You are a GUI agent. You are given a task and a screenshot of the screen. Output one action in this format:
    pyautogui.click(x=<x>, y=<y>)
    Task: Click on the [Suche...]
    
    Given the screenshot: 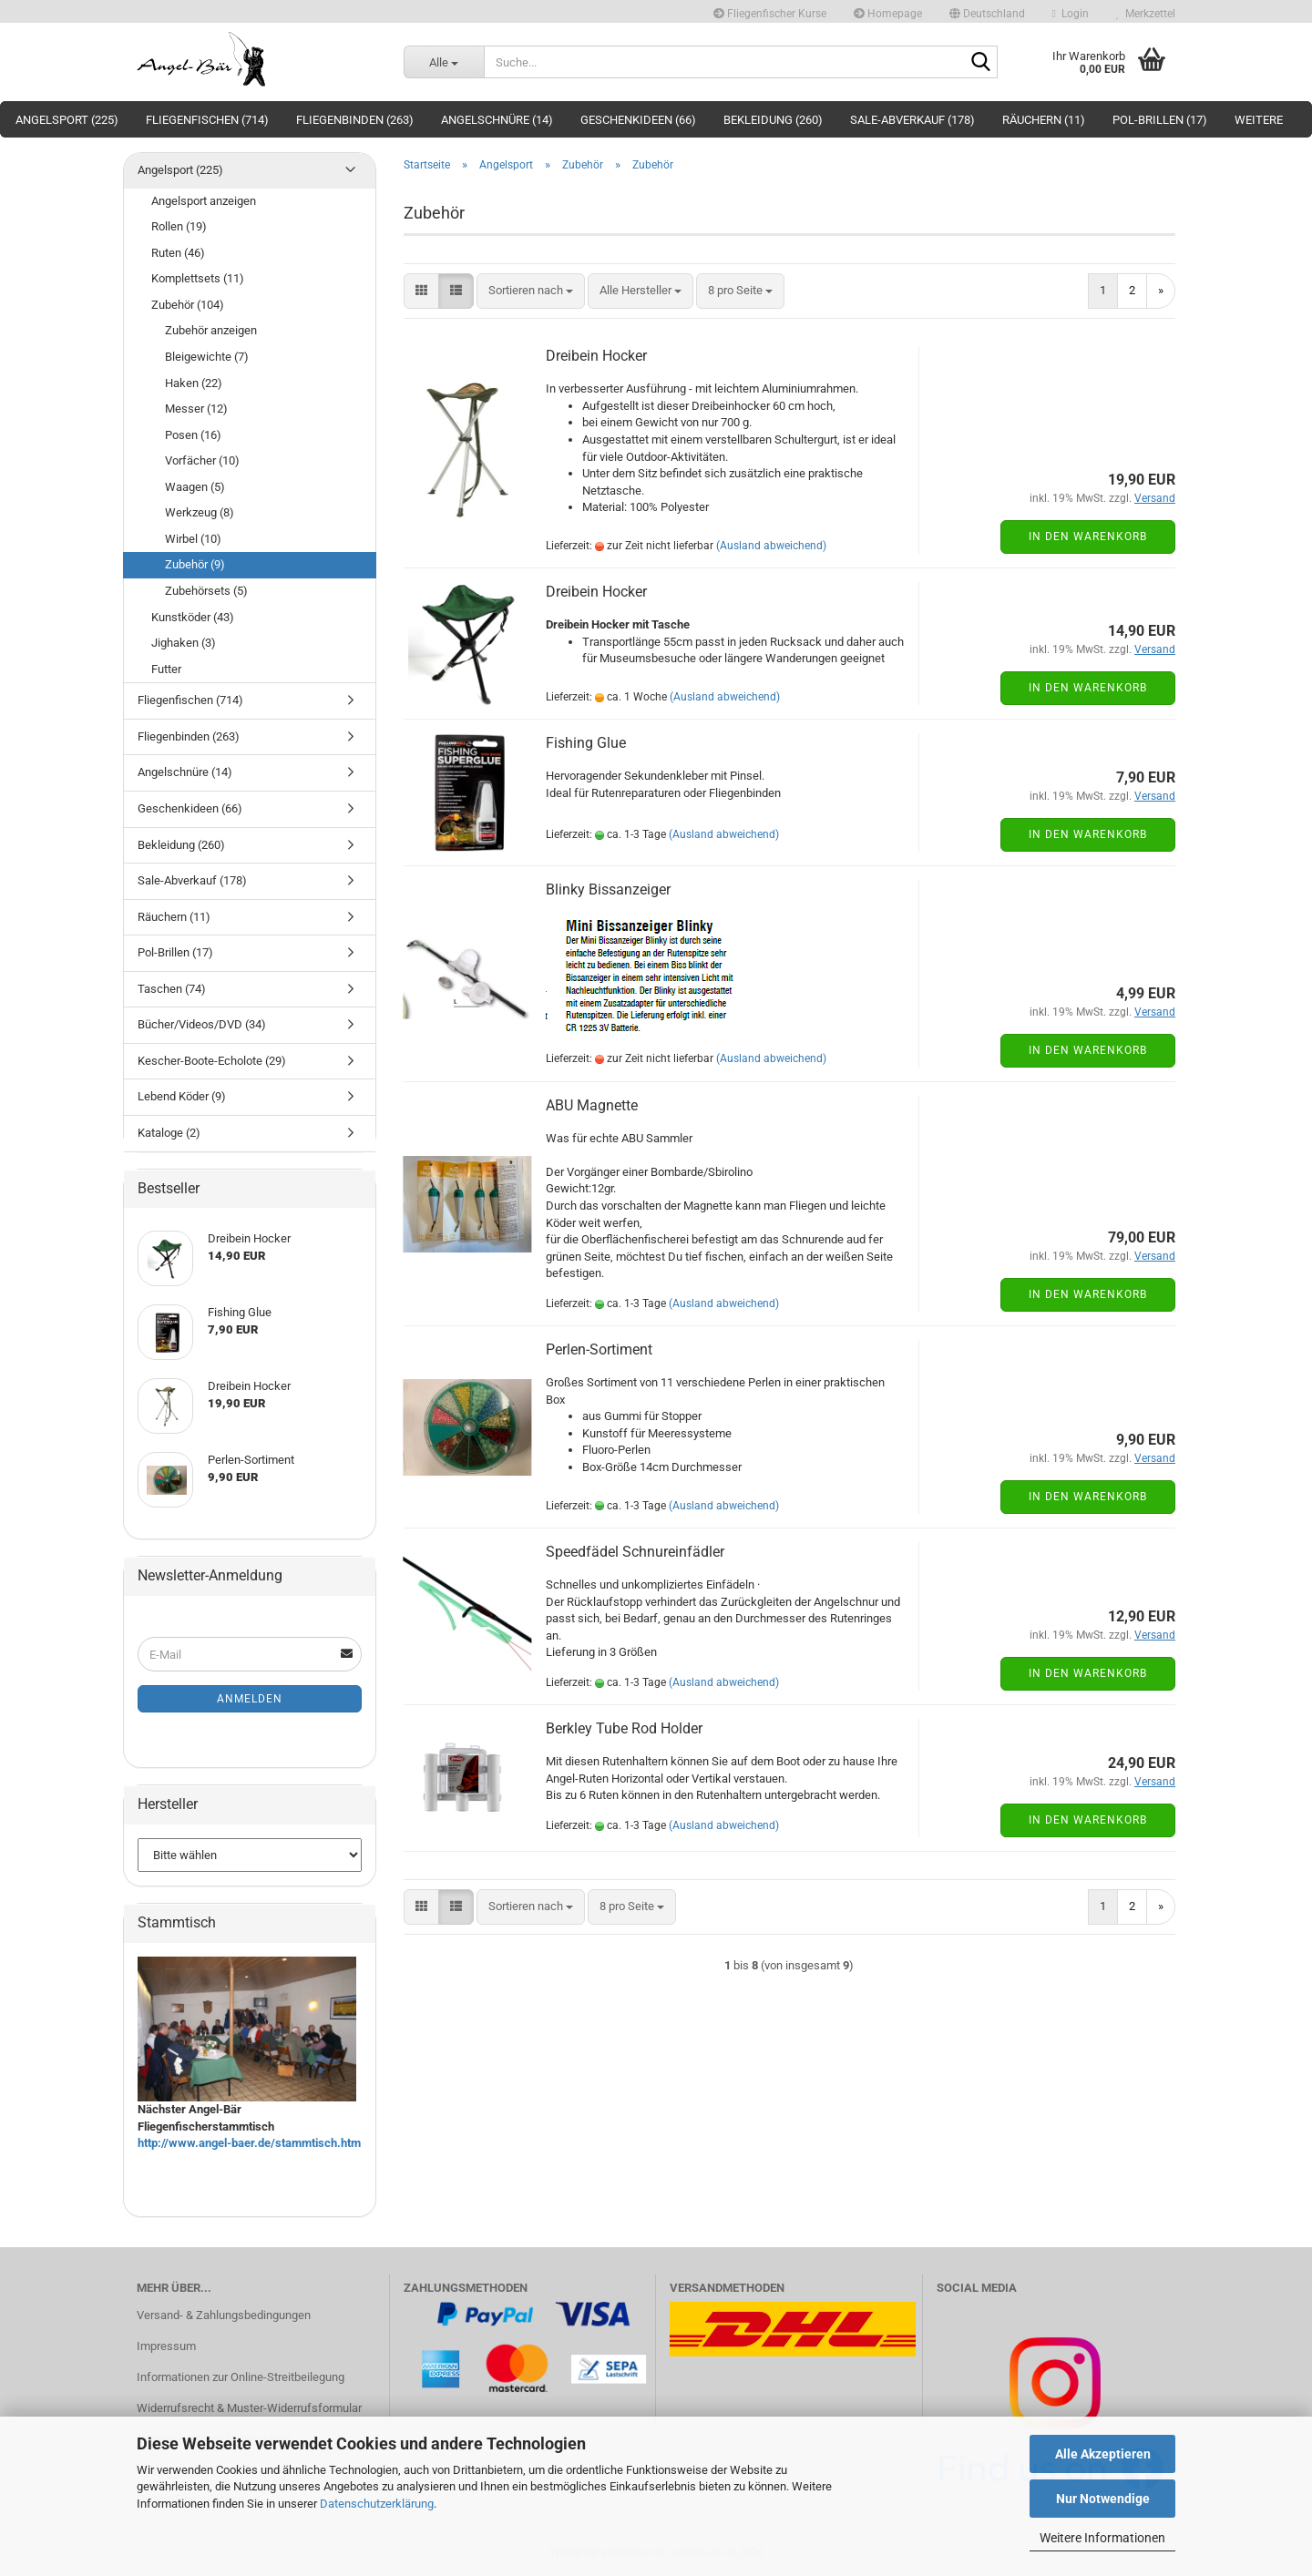 What is the action you would take?
    pyautogui.click(x=444, y=62)
    